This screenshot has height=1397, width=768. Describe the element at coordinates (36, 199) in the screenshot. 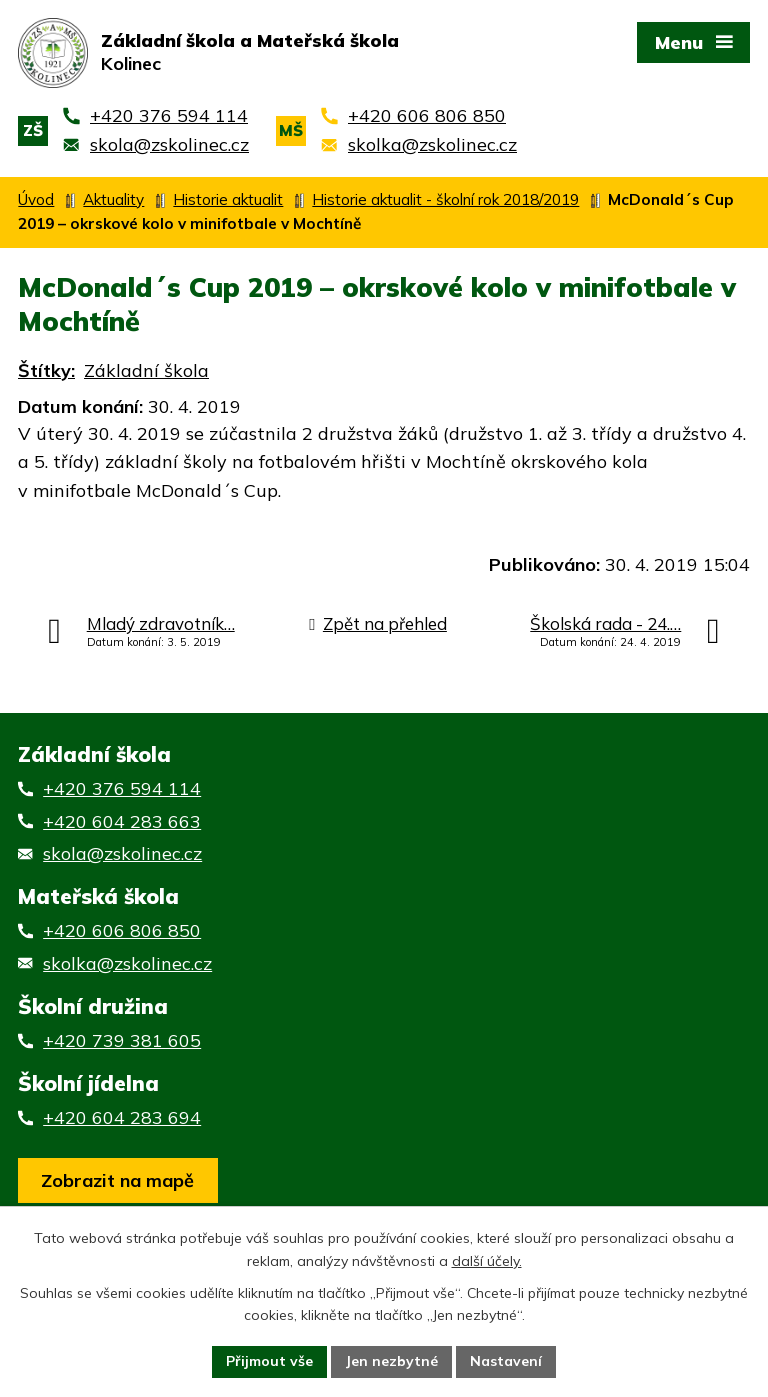

I see `Úvod` at that location.